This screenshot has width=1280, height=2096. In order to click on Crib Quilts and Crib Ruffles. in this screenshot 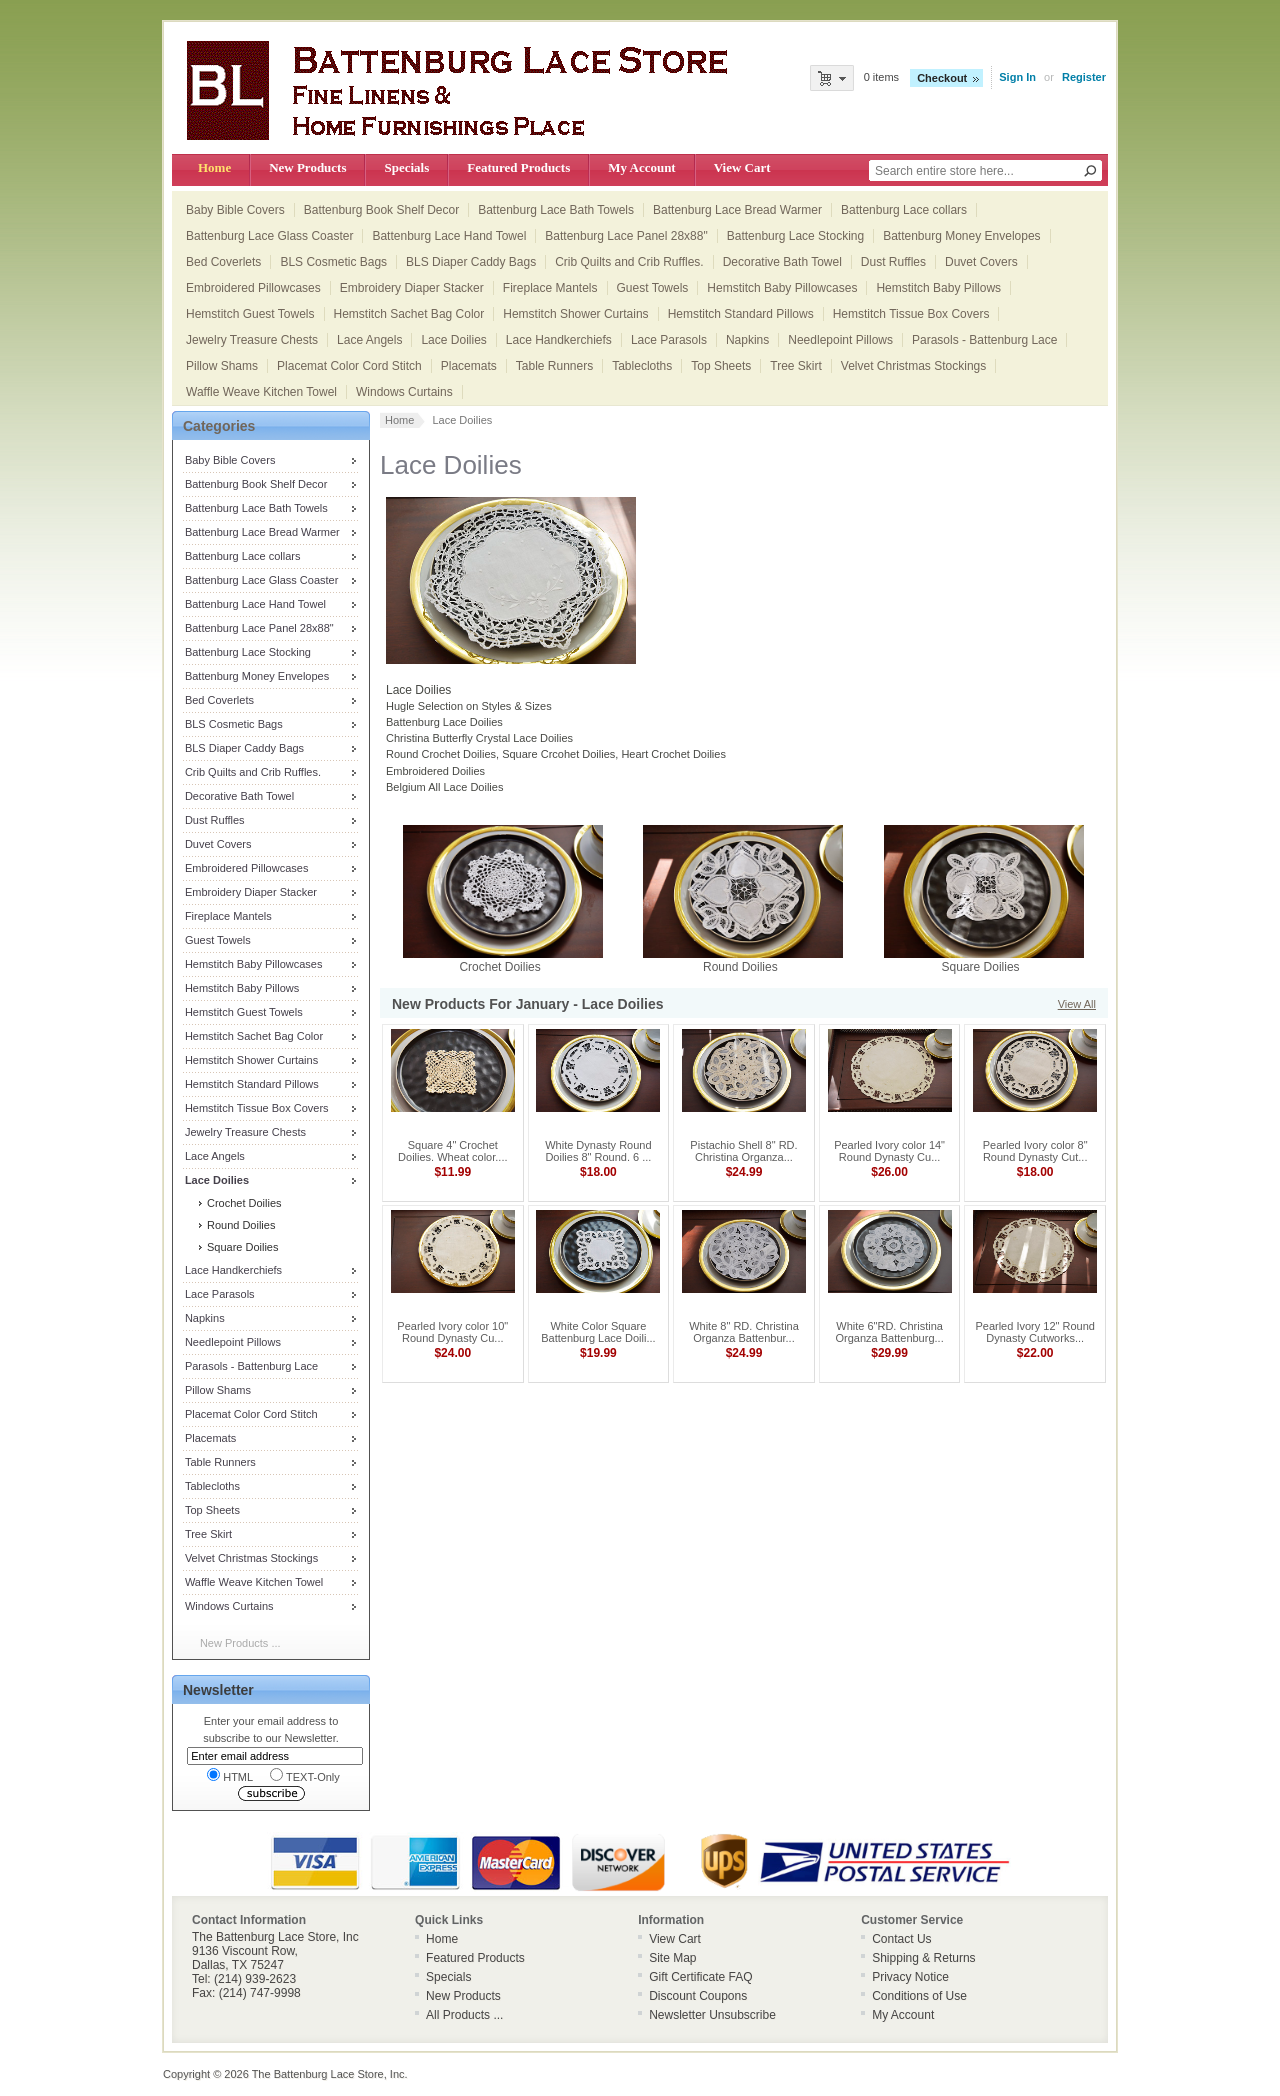, I will do `click(629, 262)`.